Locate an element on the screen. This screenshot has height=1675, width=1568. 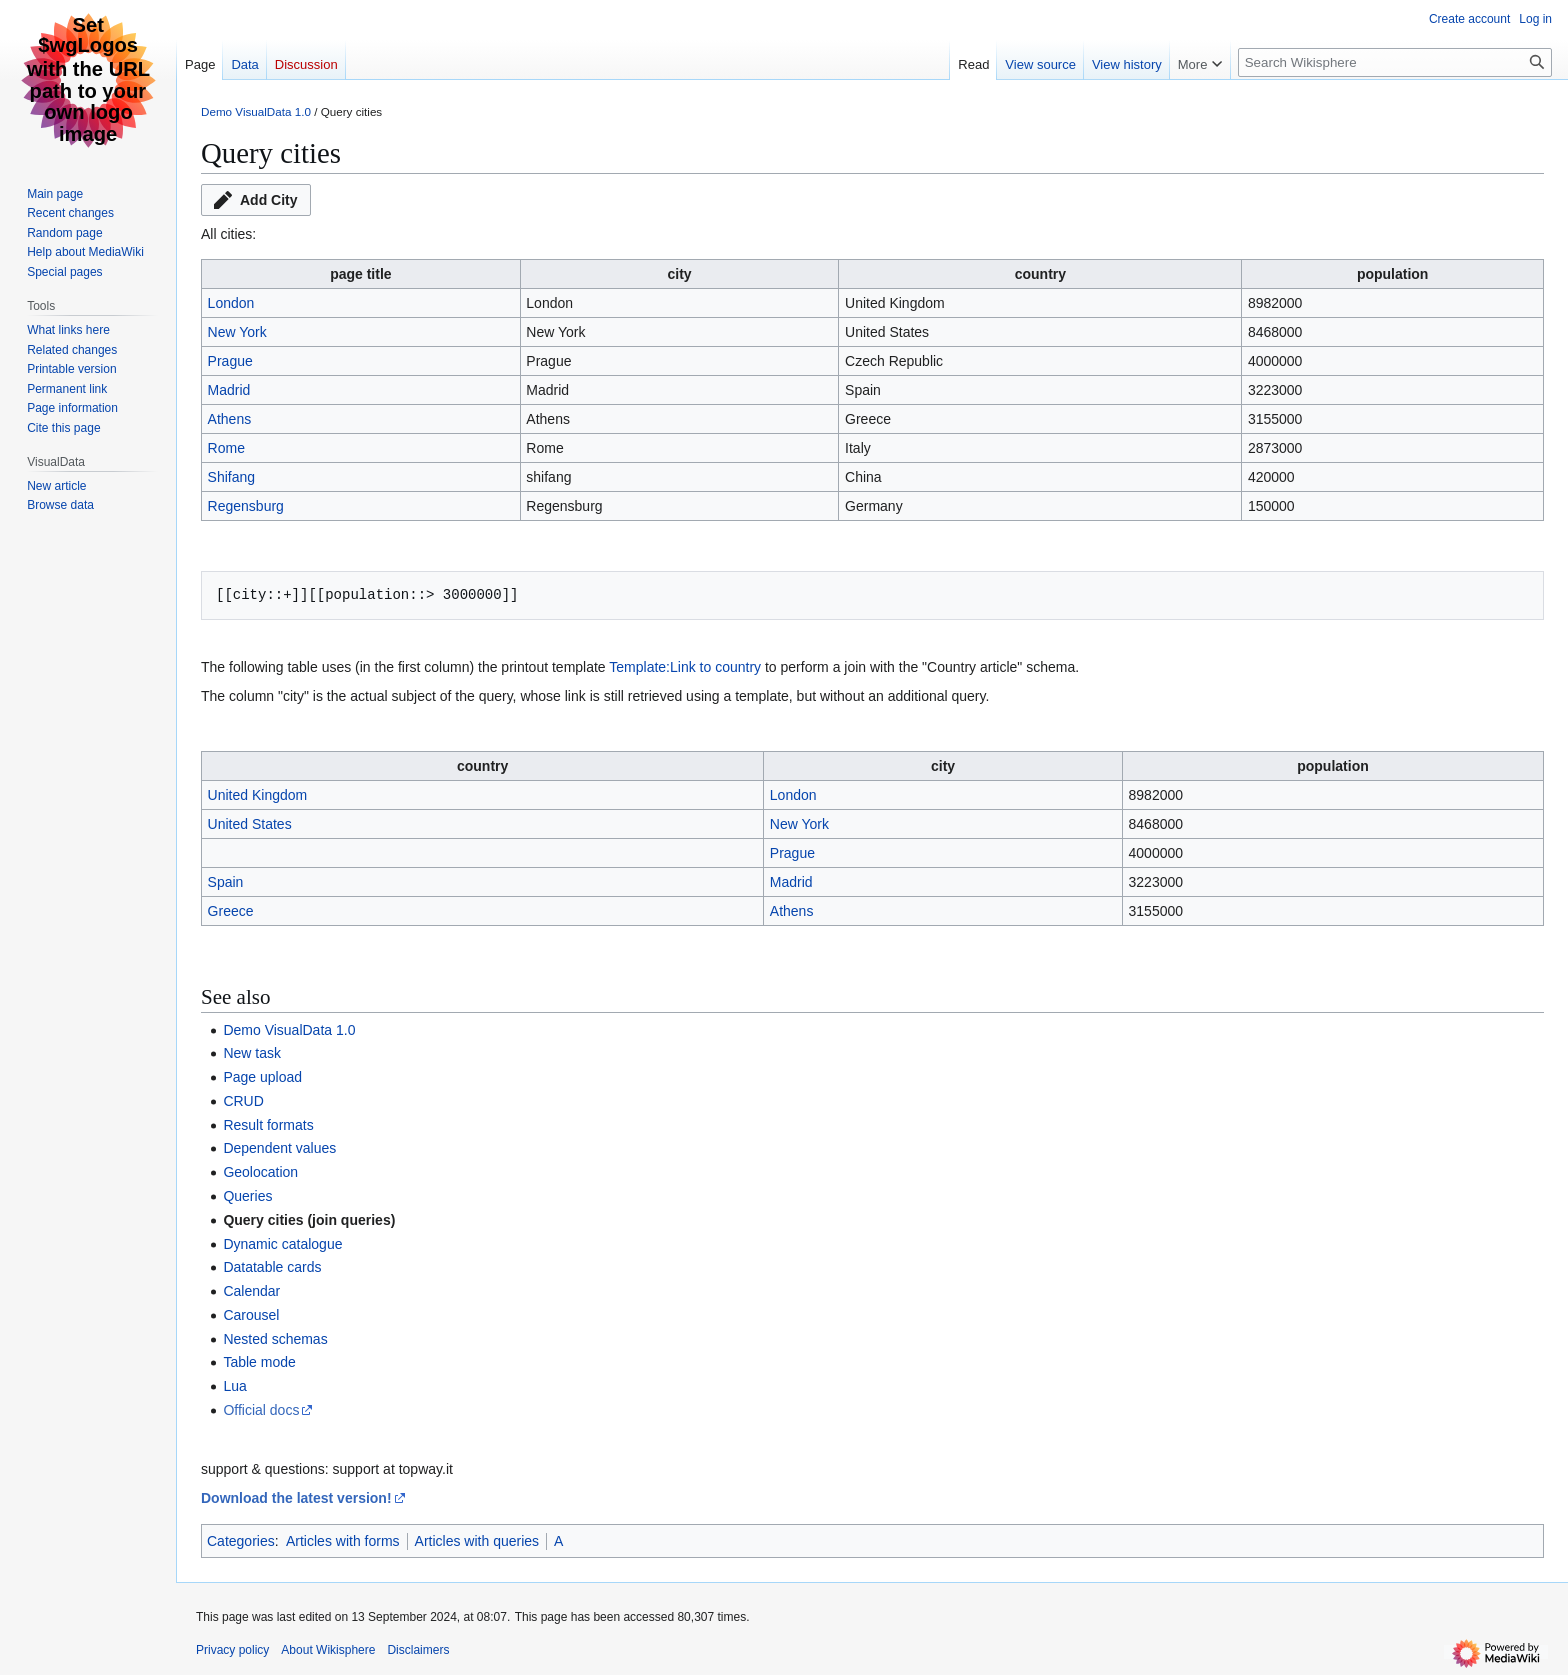
New task is located at coordinates (252, 1053).